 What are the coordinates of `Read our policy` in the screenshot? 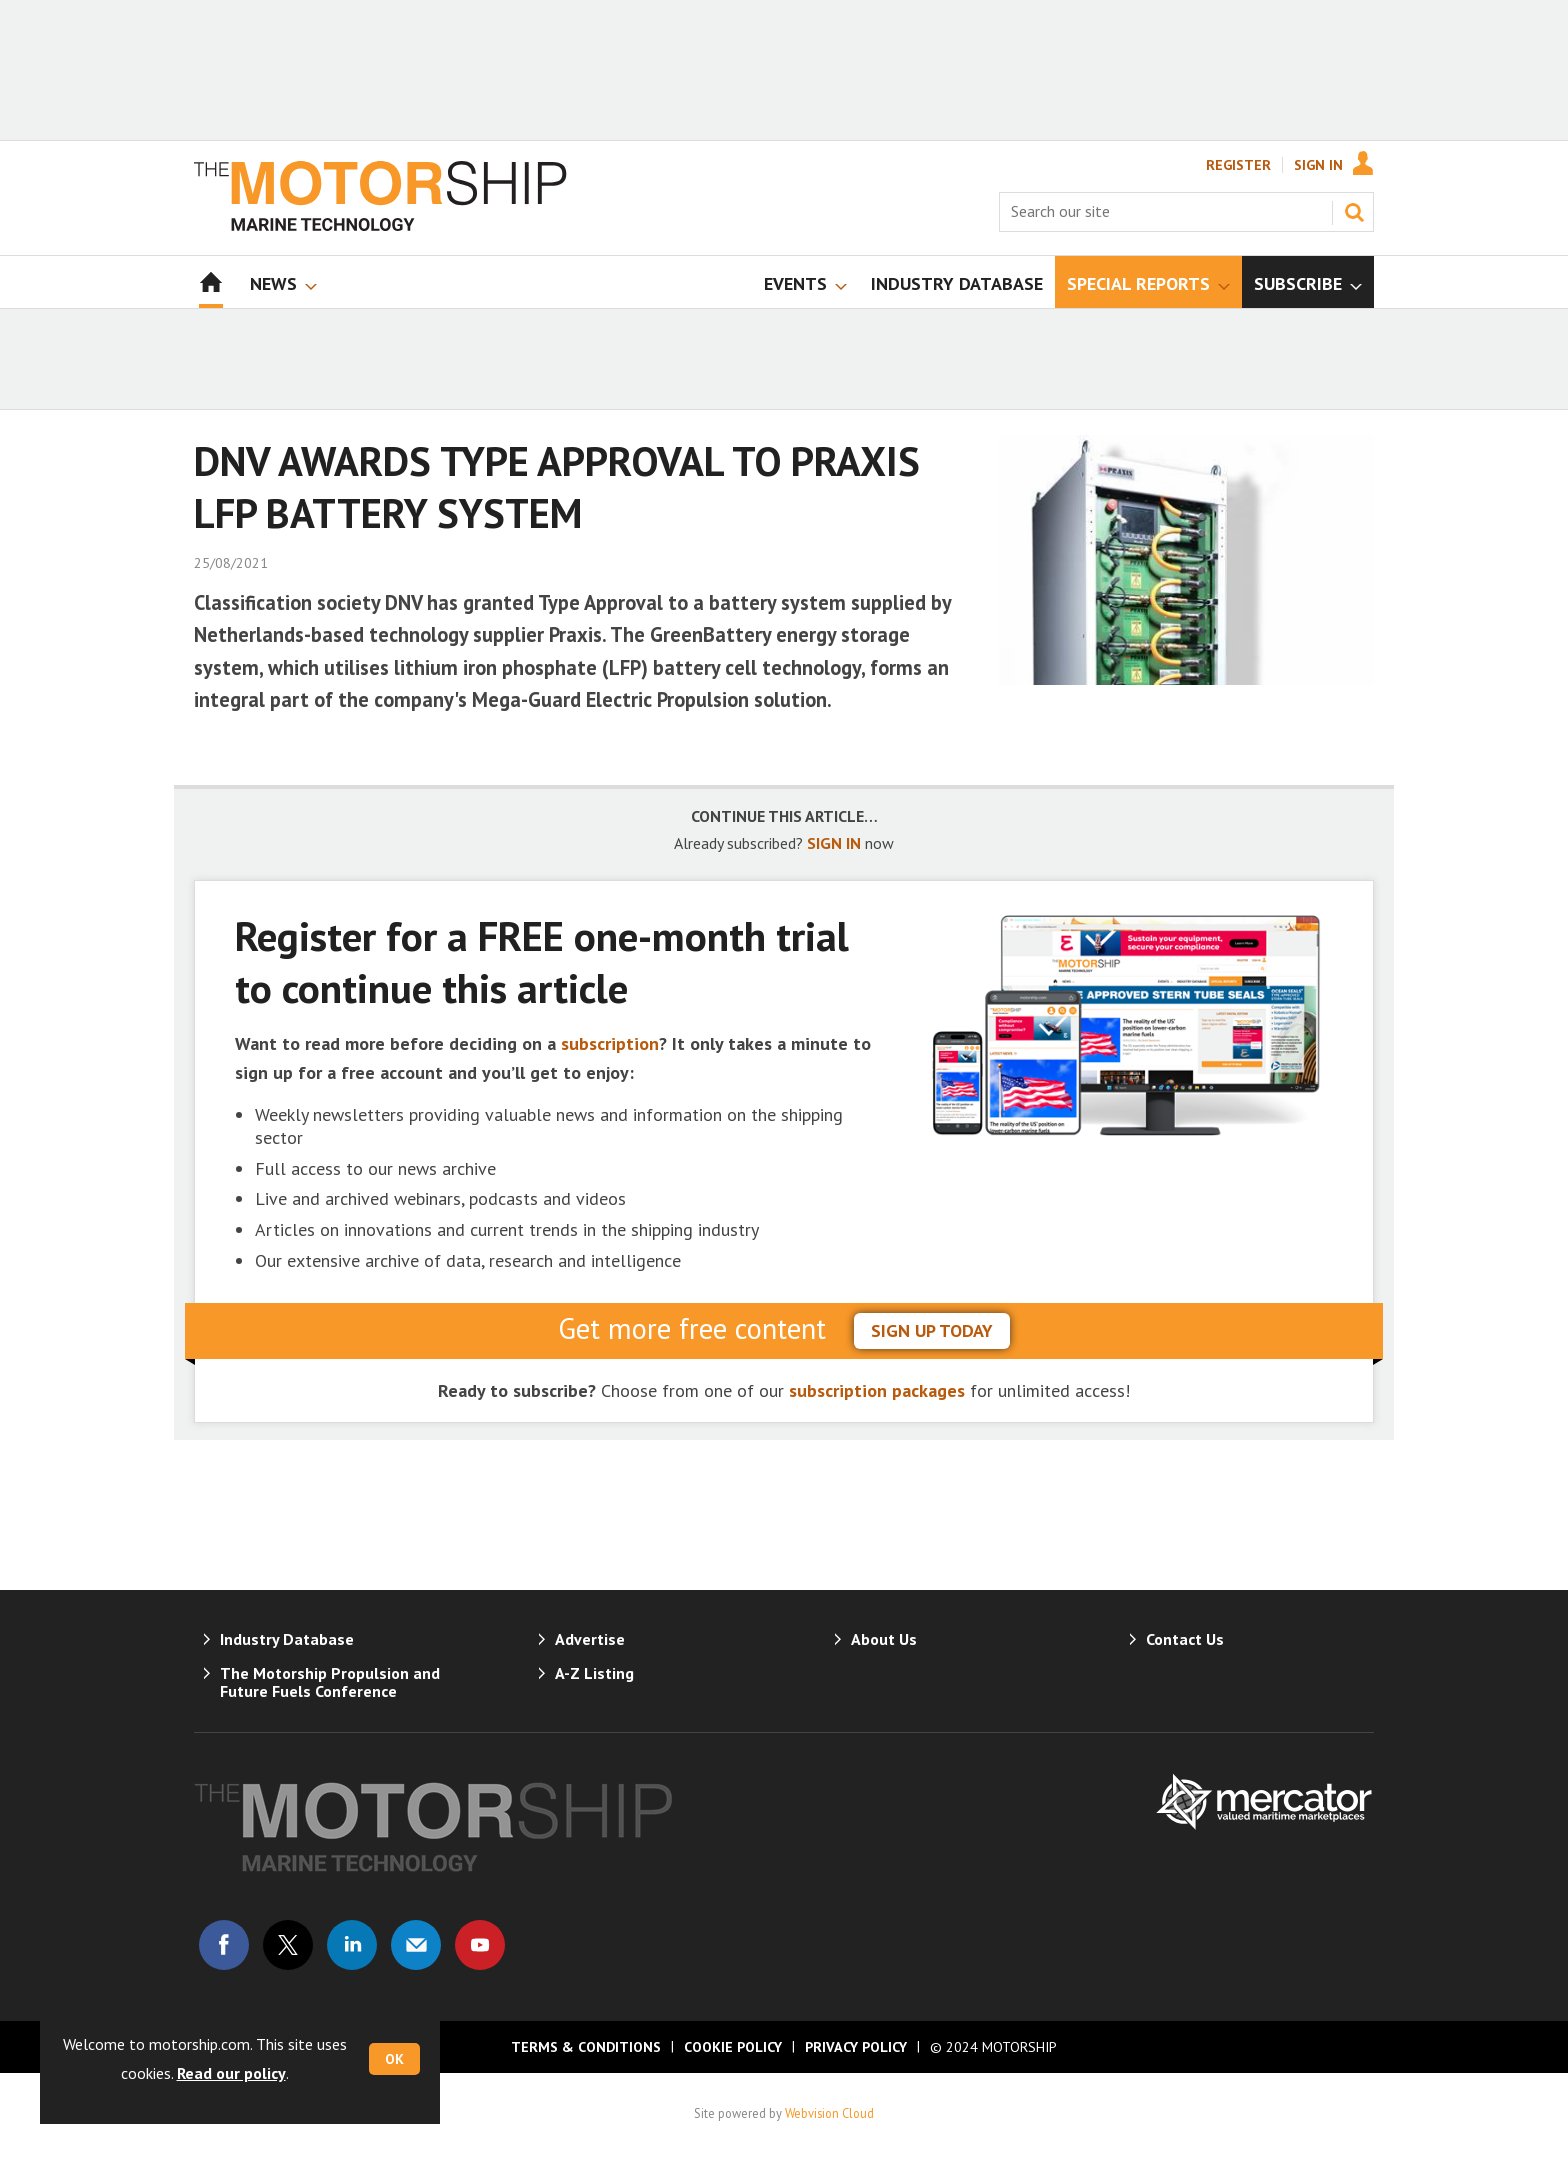 It's located at (231, 2073).